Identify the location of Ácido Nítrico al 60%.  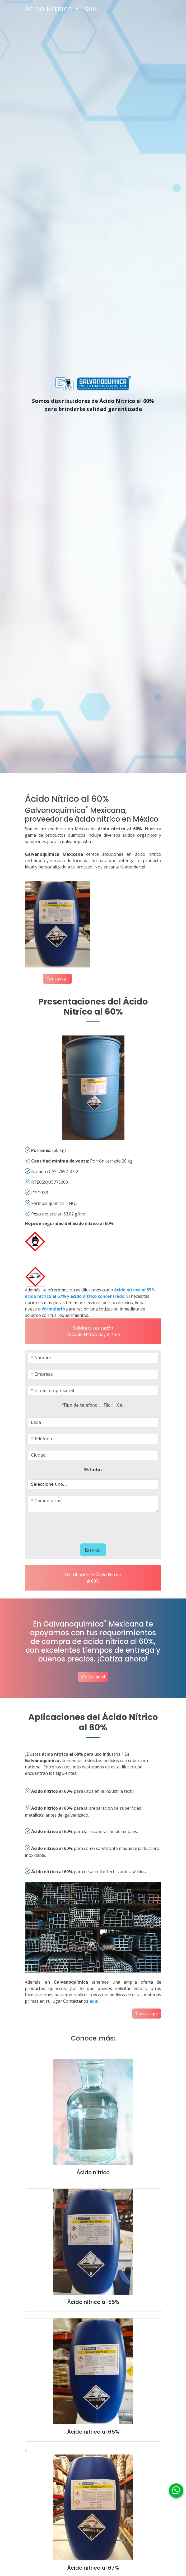
(61, 9).